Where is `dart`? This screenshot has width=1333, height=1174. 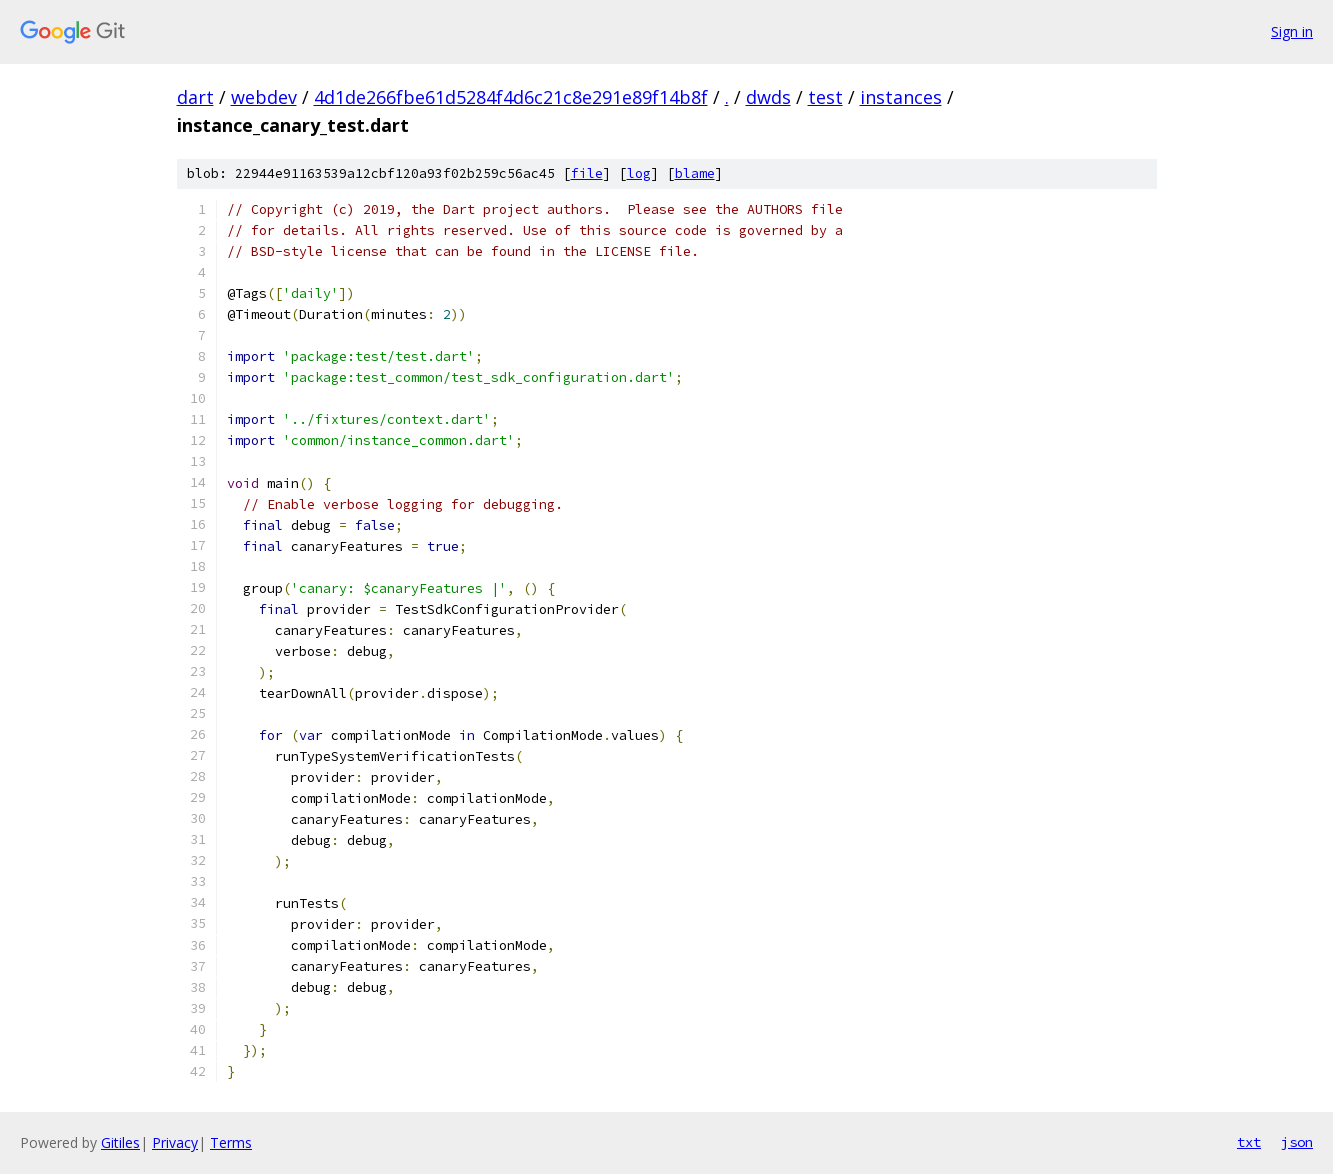 dart is located at coordinates (195, 97).